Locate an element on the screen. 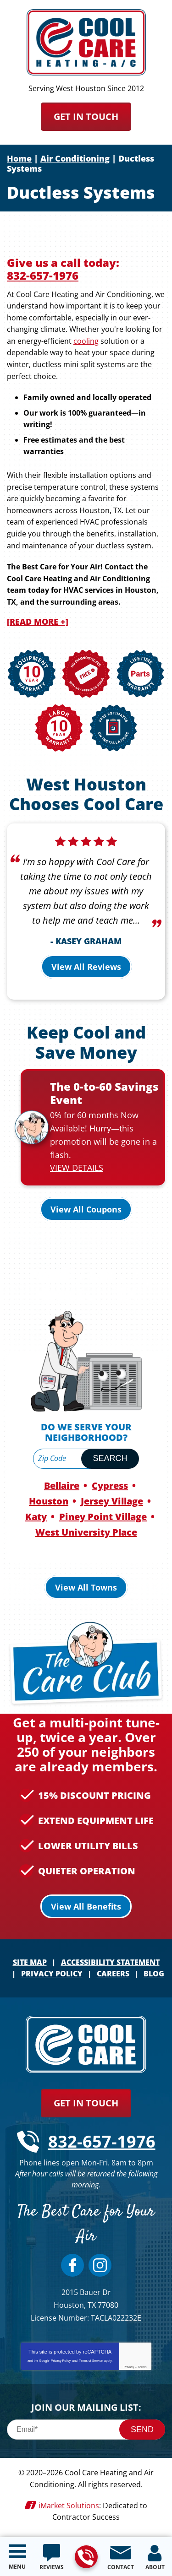  Bellaire is located at coordinates (61, 1485).